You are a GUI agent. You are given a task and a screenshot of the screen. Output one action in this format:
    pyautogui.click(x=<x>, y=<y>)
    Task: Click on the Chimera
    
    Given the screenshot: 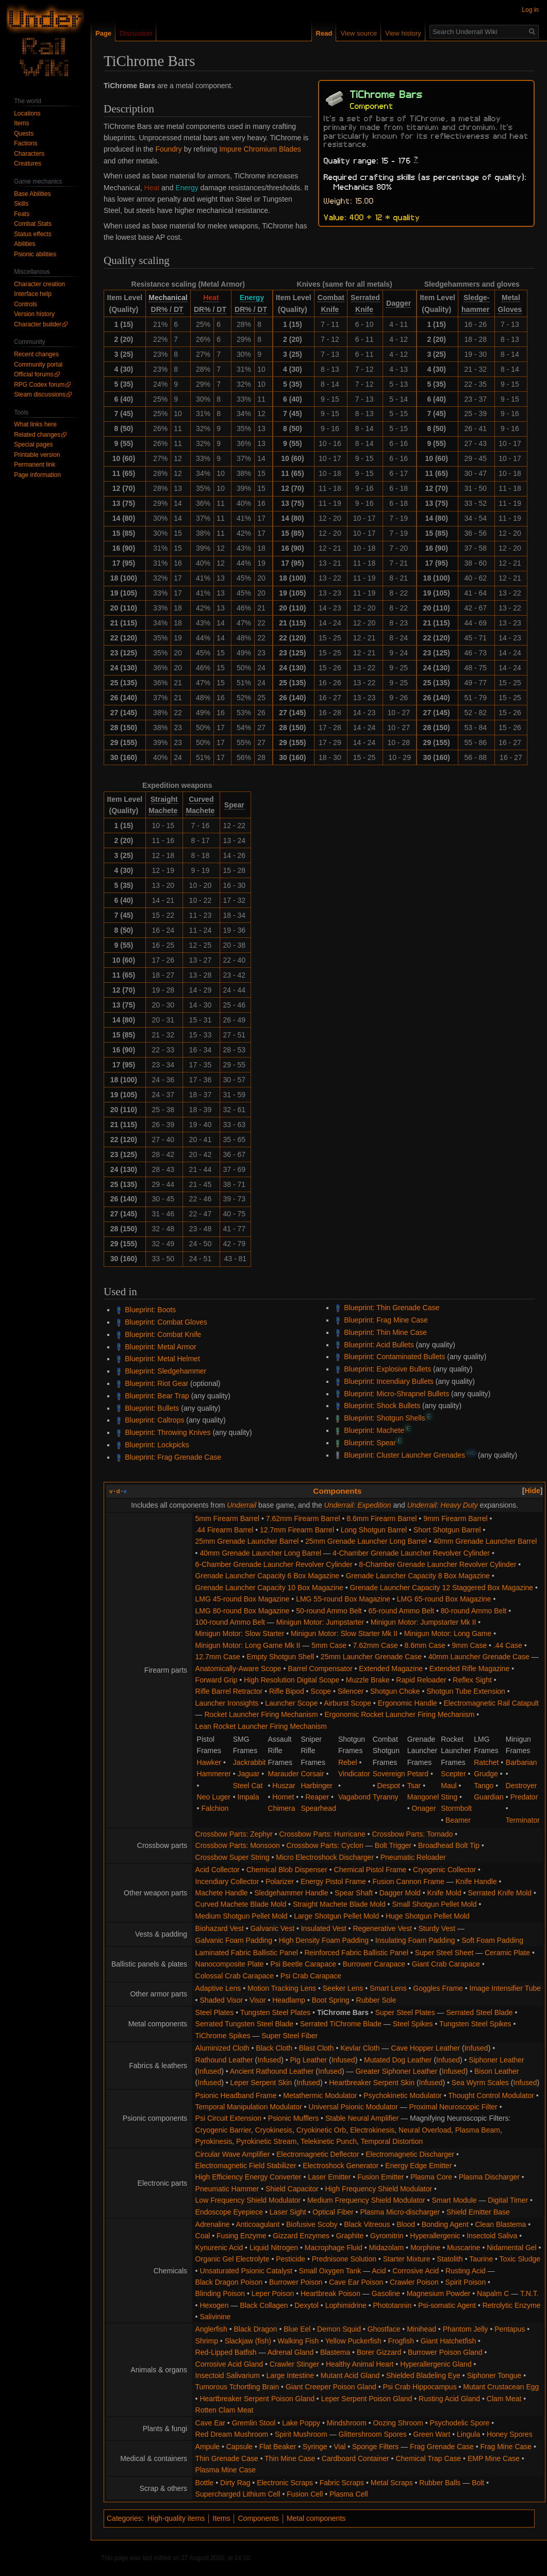 What is the action you would take?
    pyautogui.click(x=281, y=1808)
    